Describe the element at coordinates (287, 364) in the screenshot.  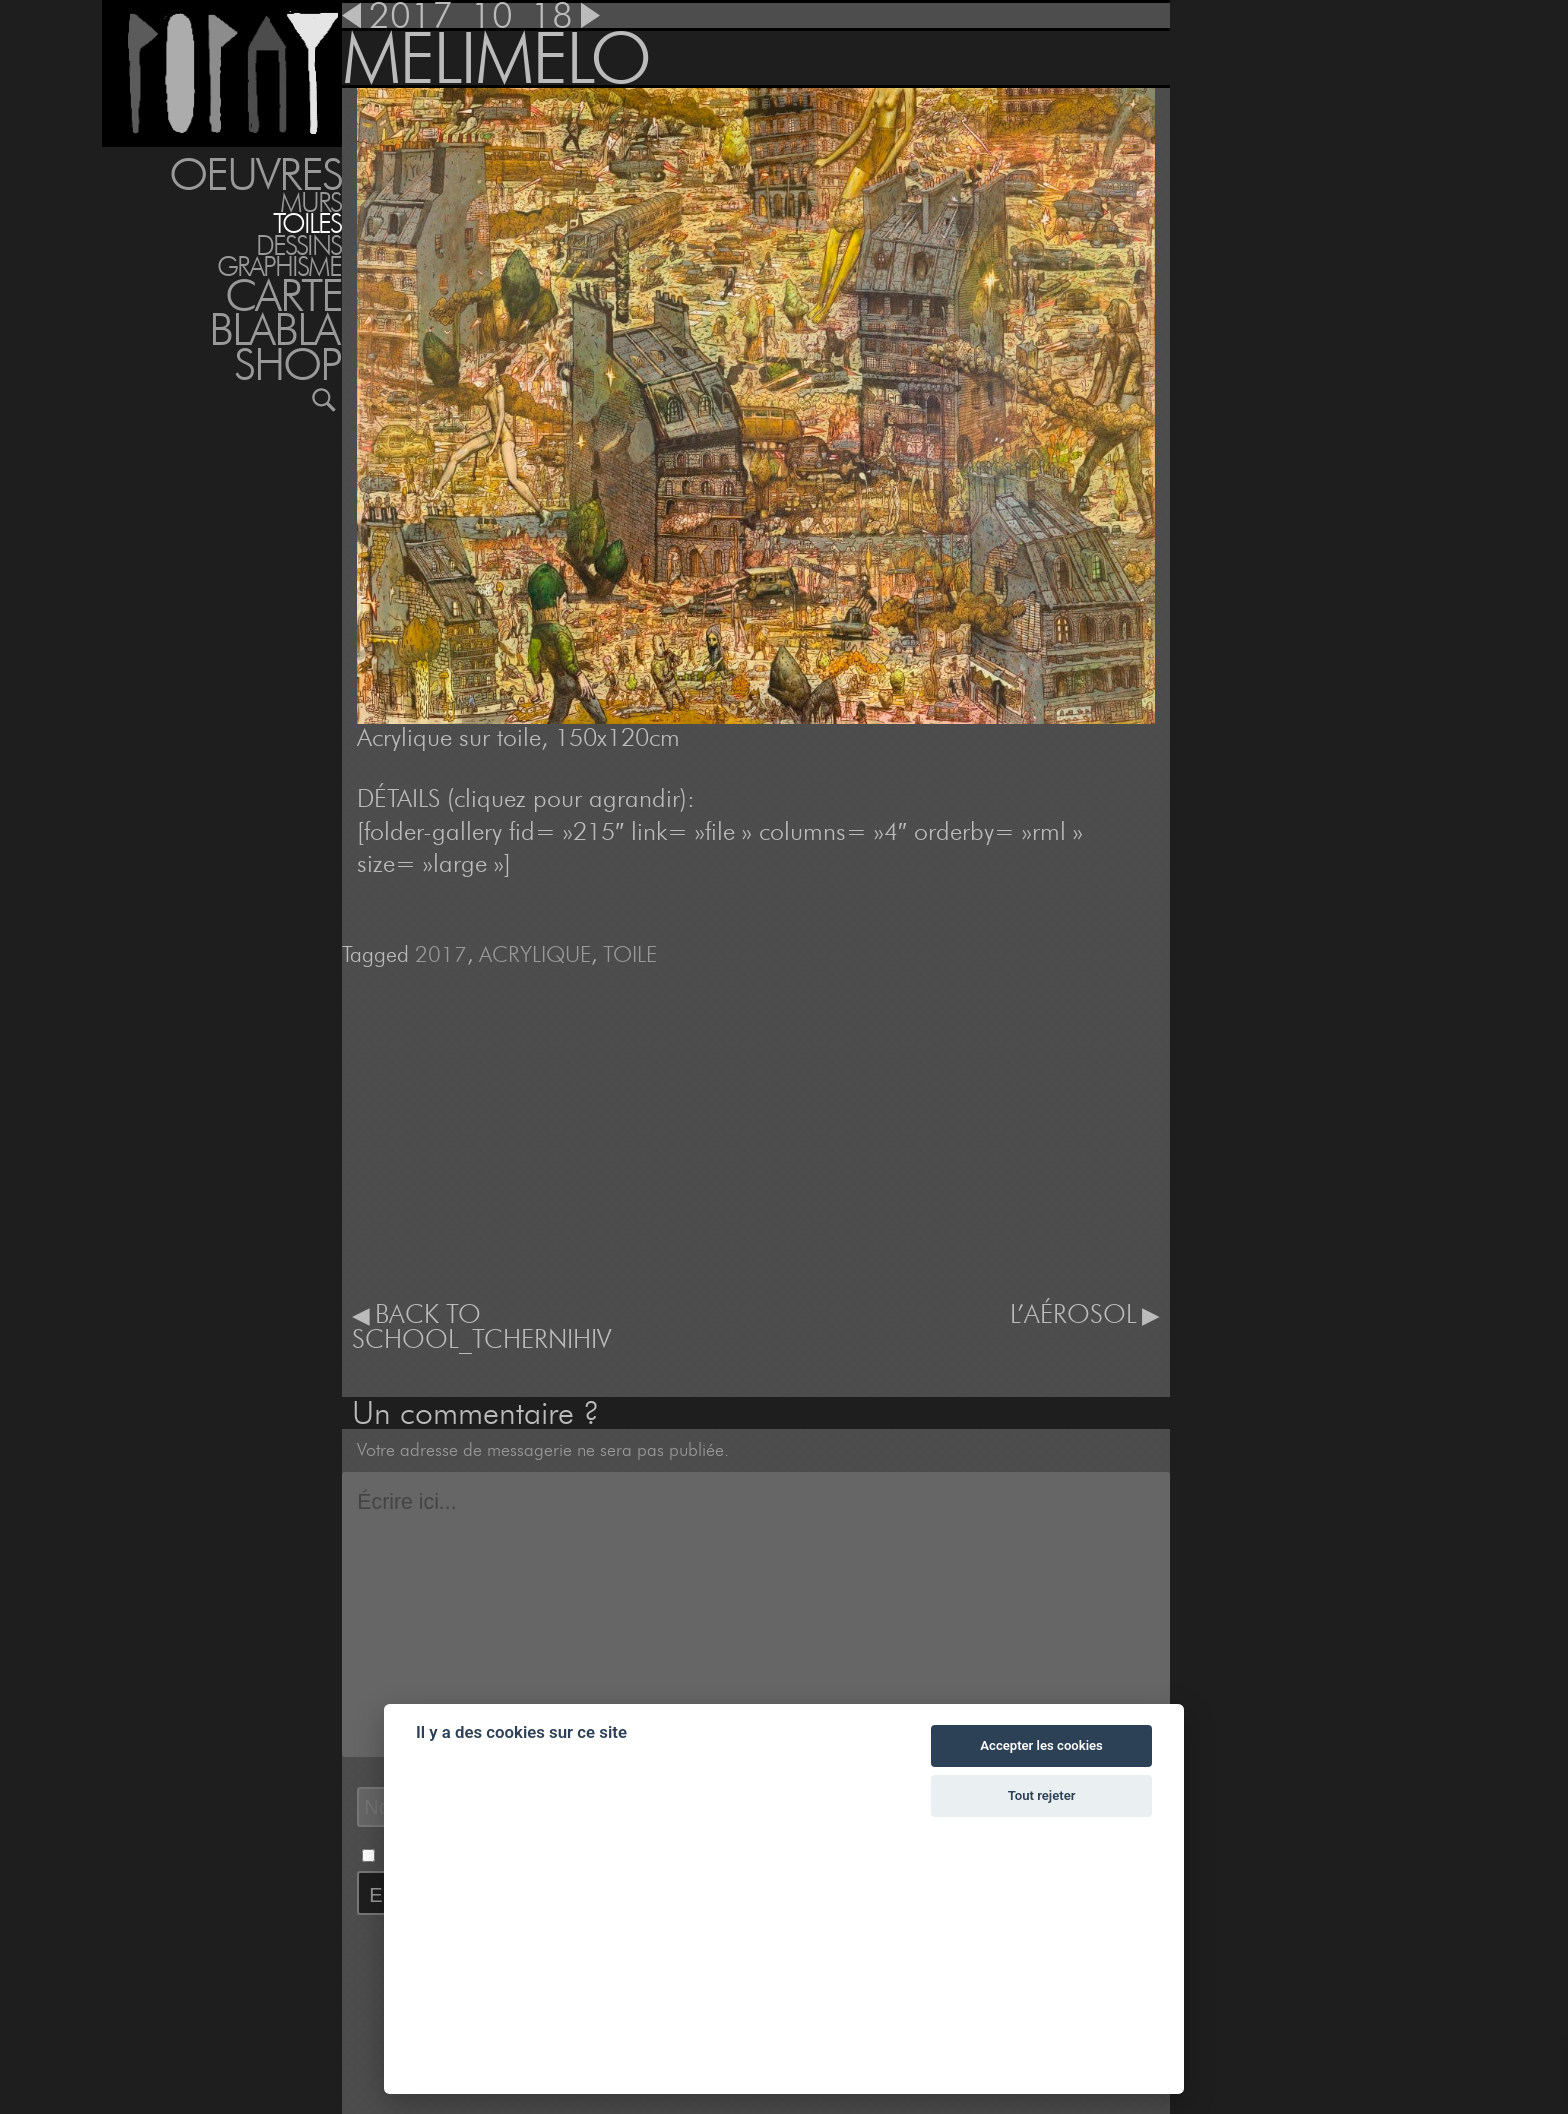
I see `Shop` at that location.